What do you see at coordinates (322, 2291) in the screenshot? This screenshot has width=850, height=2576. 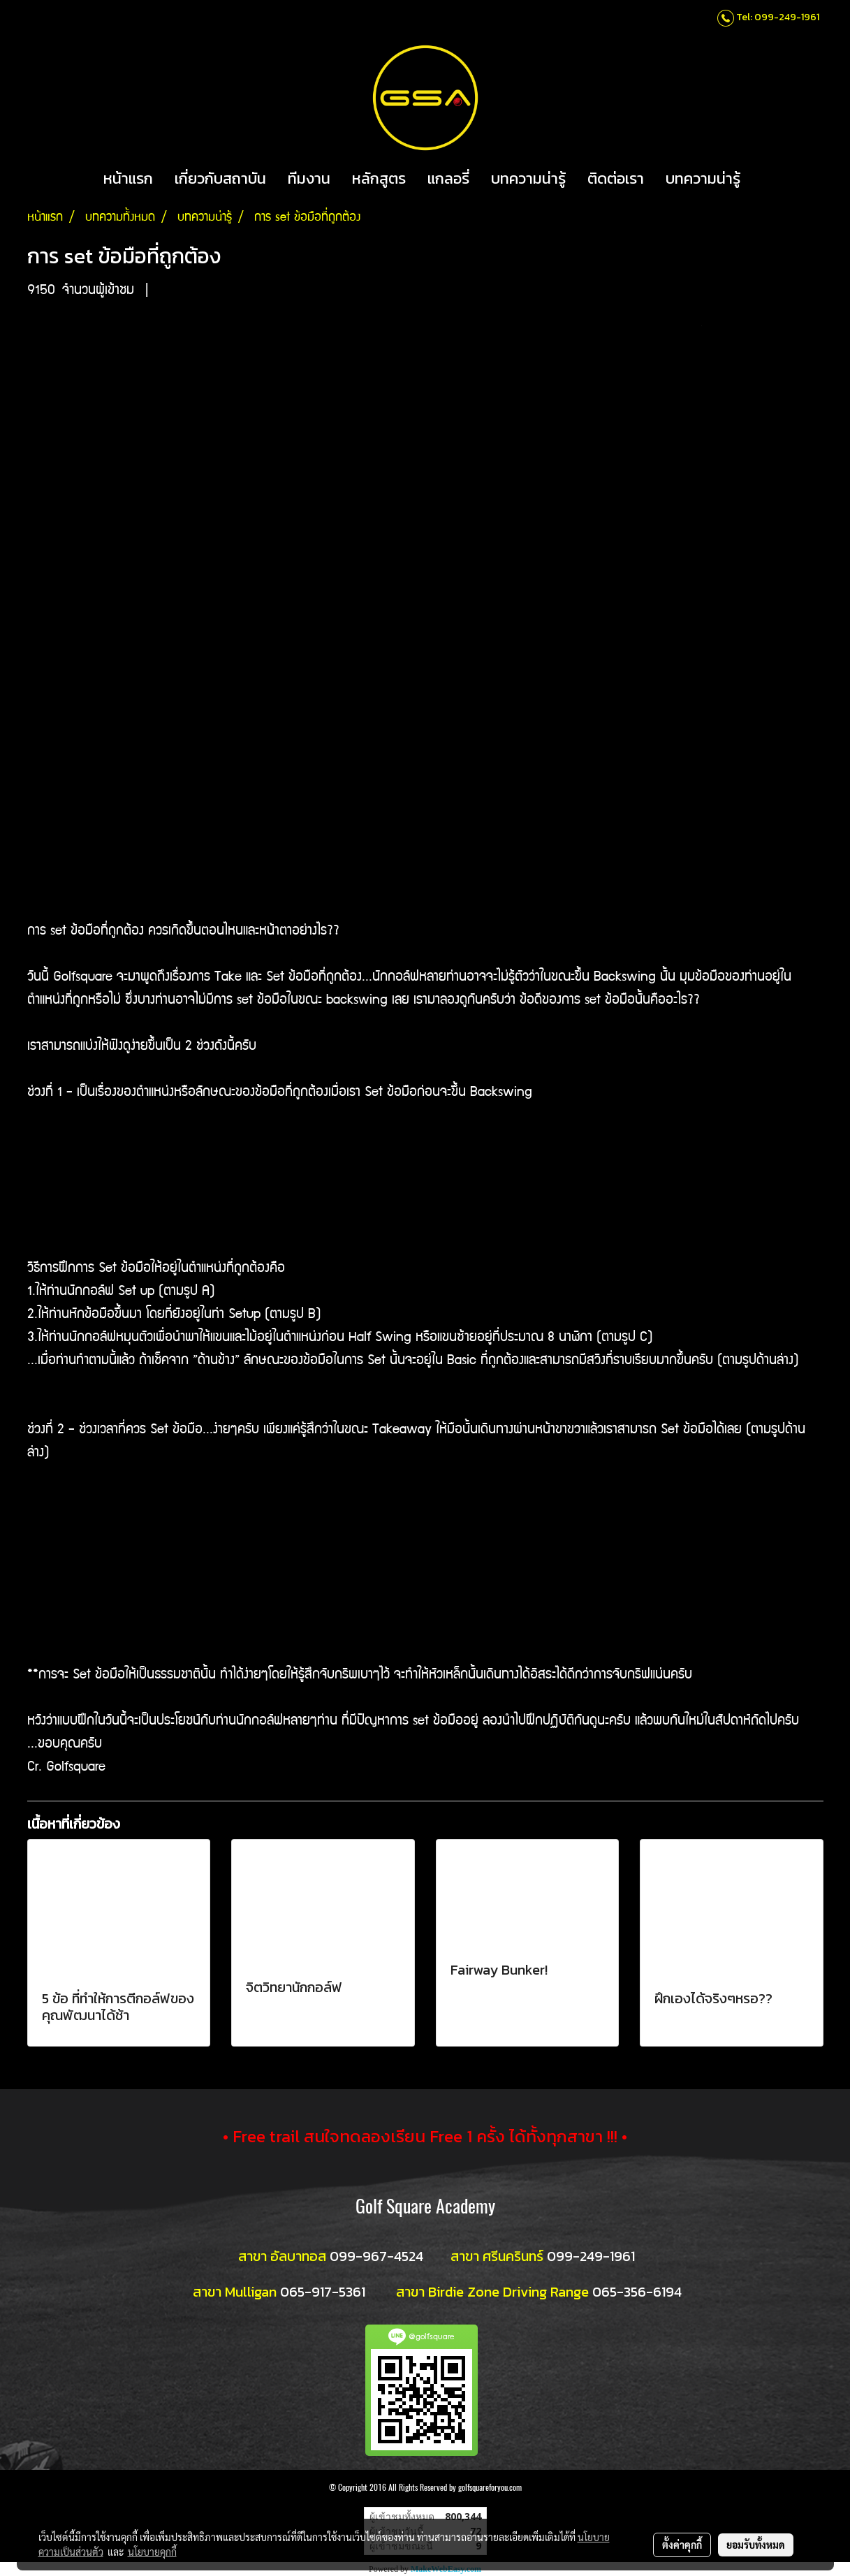 I see `065-917-5361` at bounding box center [322, 2291].